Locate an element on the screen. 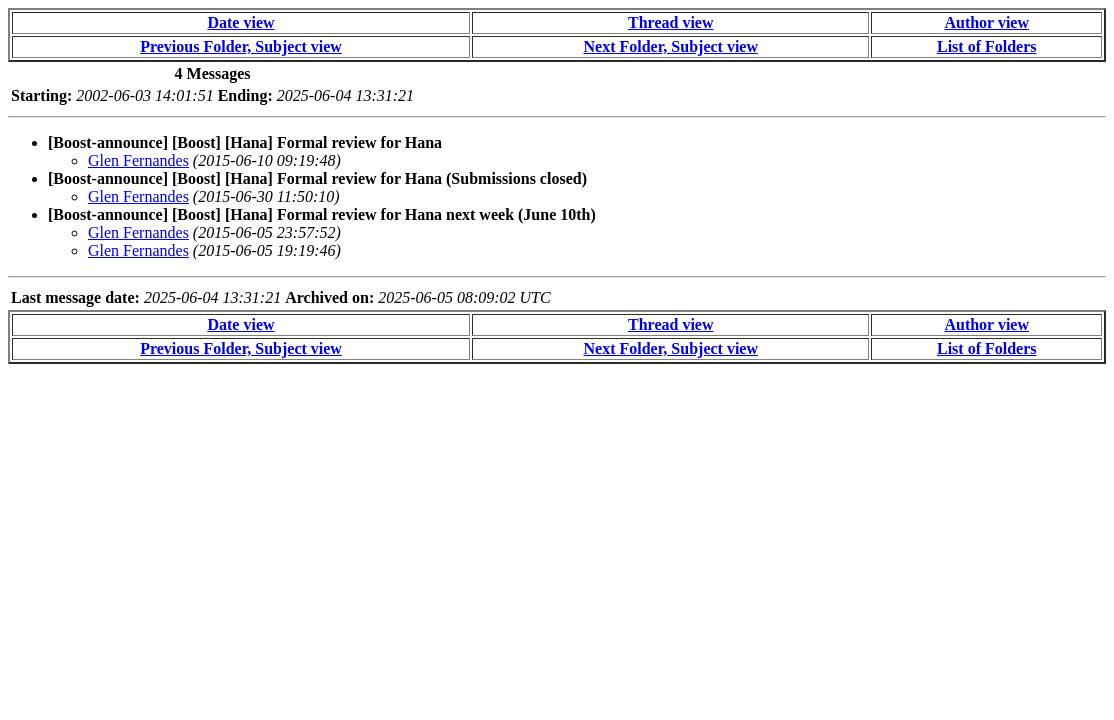 The height and width of the screenshot is (720, 1114). List of Folders is located at coordinates (987, 46).